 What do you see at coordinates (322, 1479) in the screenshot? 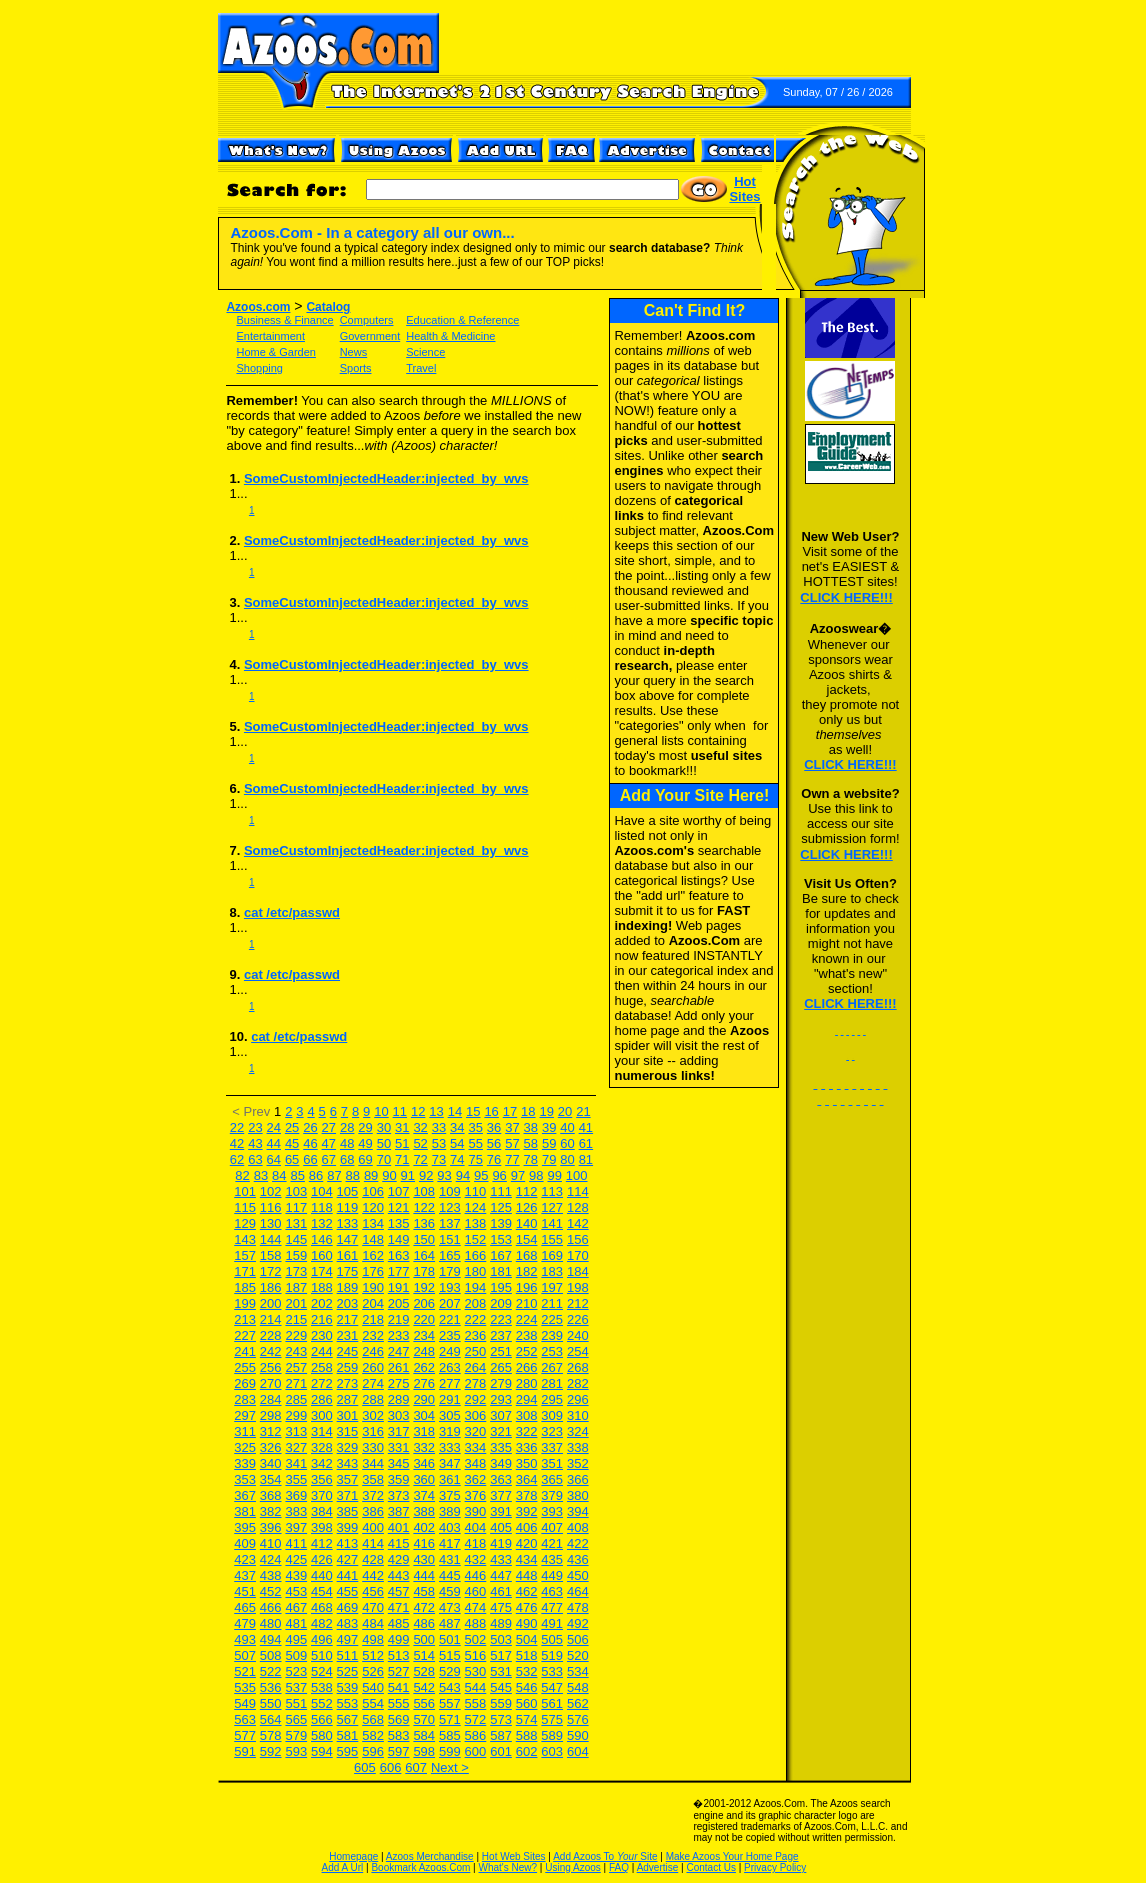
I see `356` at bounding box center [322, 1479].